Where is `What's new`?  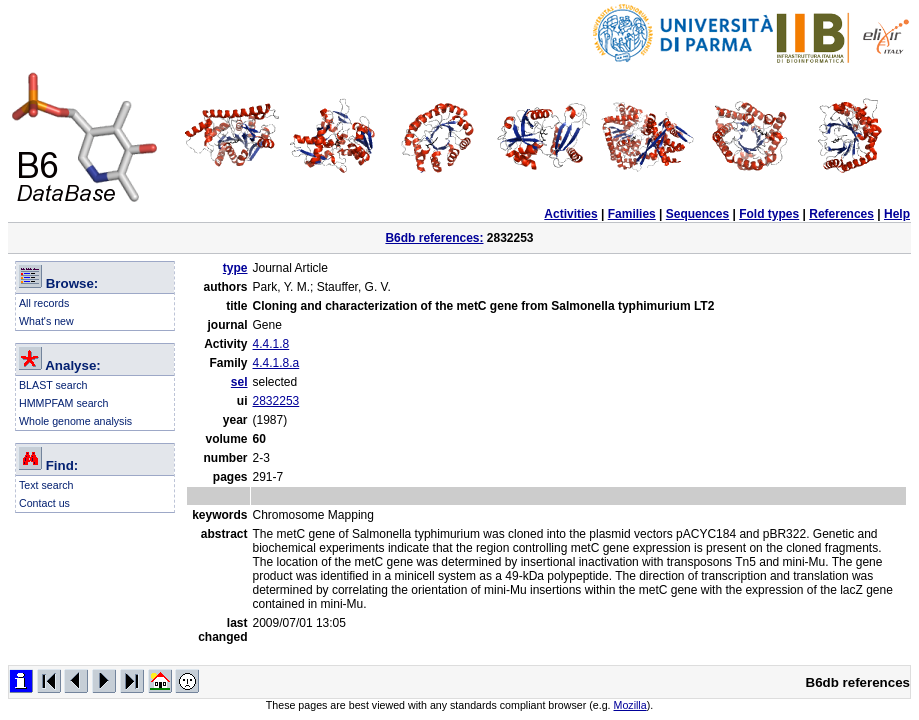 What's new is located at coordinates (46, 321).